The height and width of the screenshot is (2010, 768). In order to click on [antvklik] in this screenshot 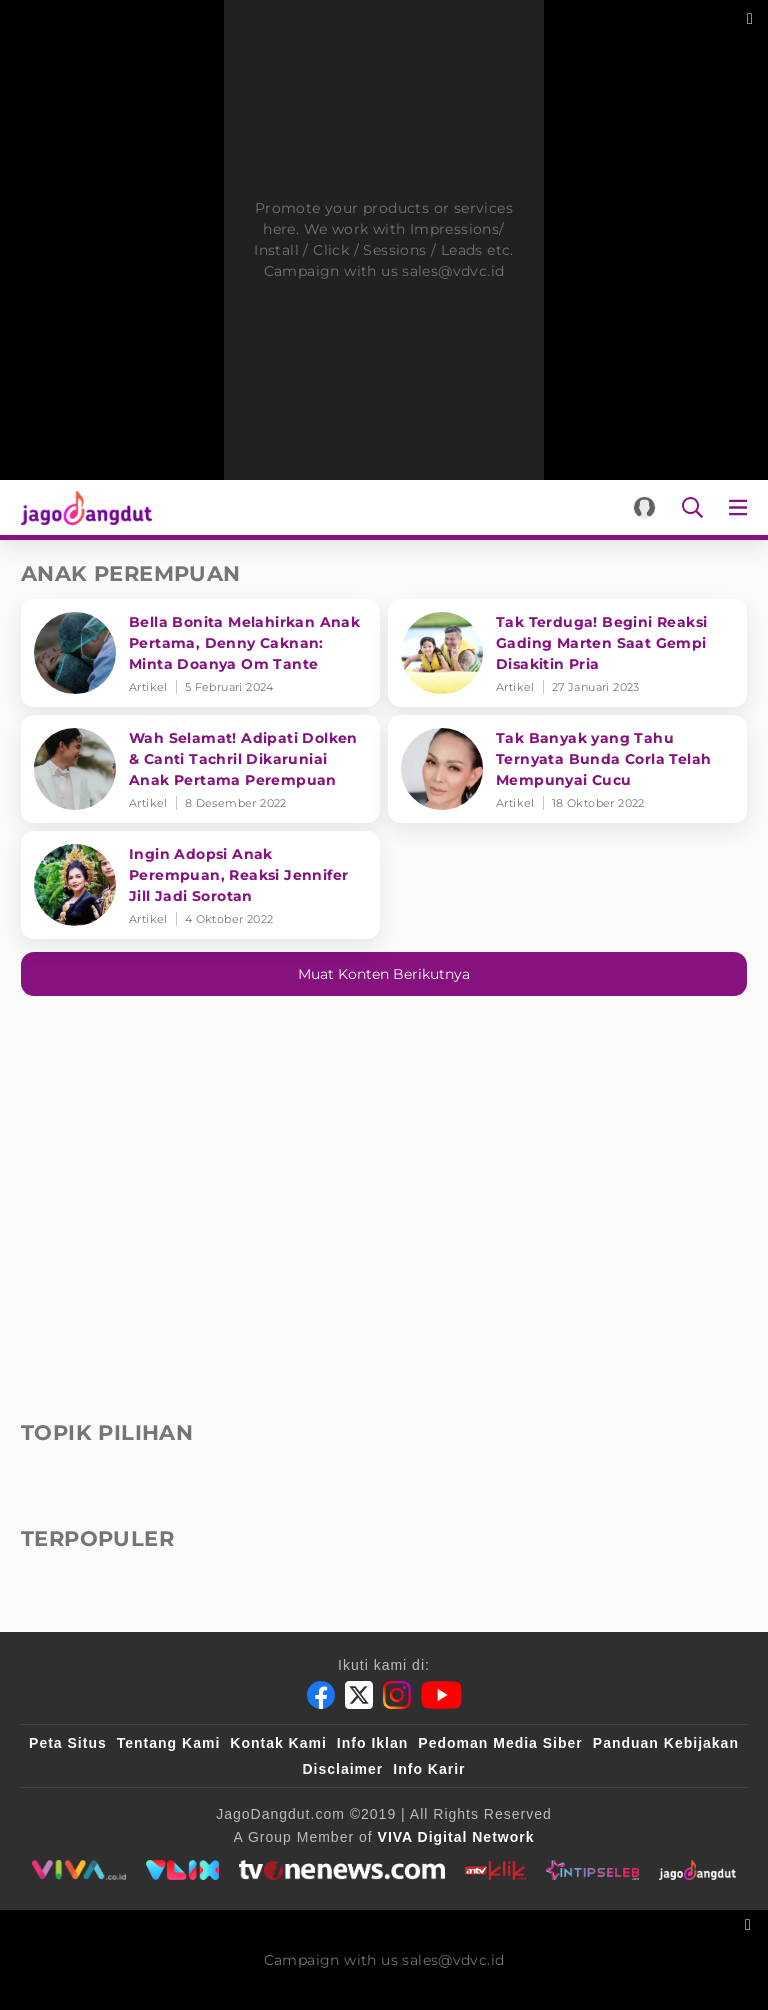, I will do `click(495, 1870)`.